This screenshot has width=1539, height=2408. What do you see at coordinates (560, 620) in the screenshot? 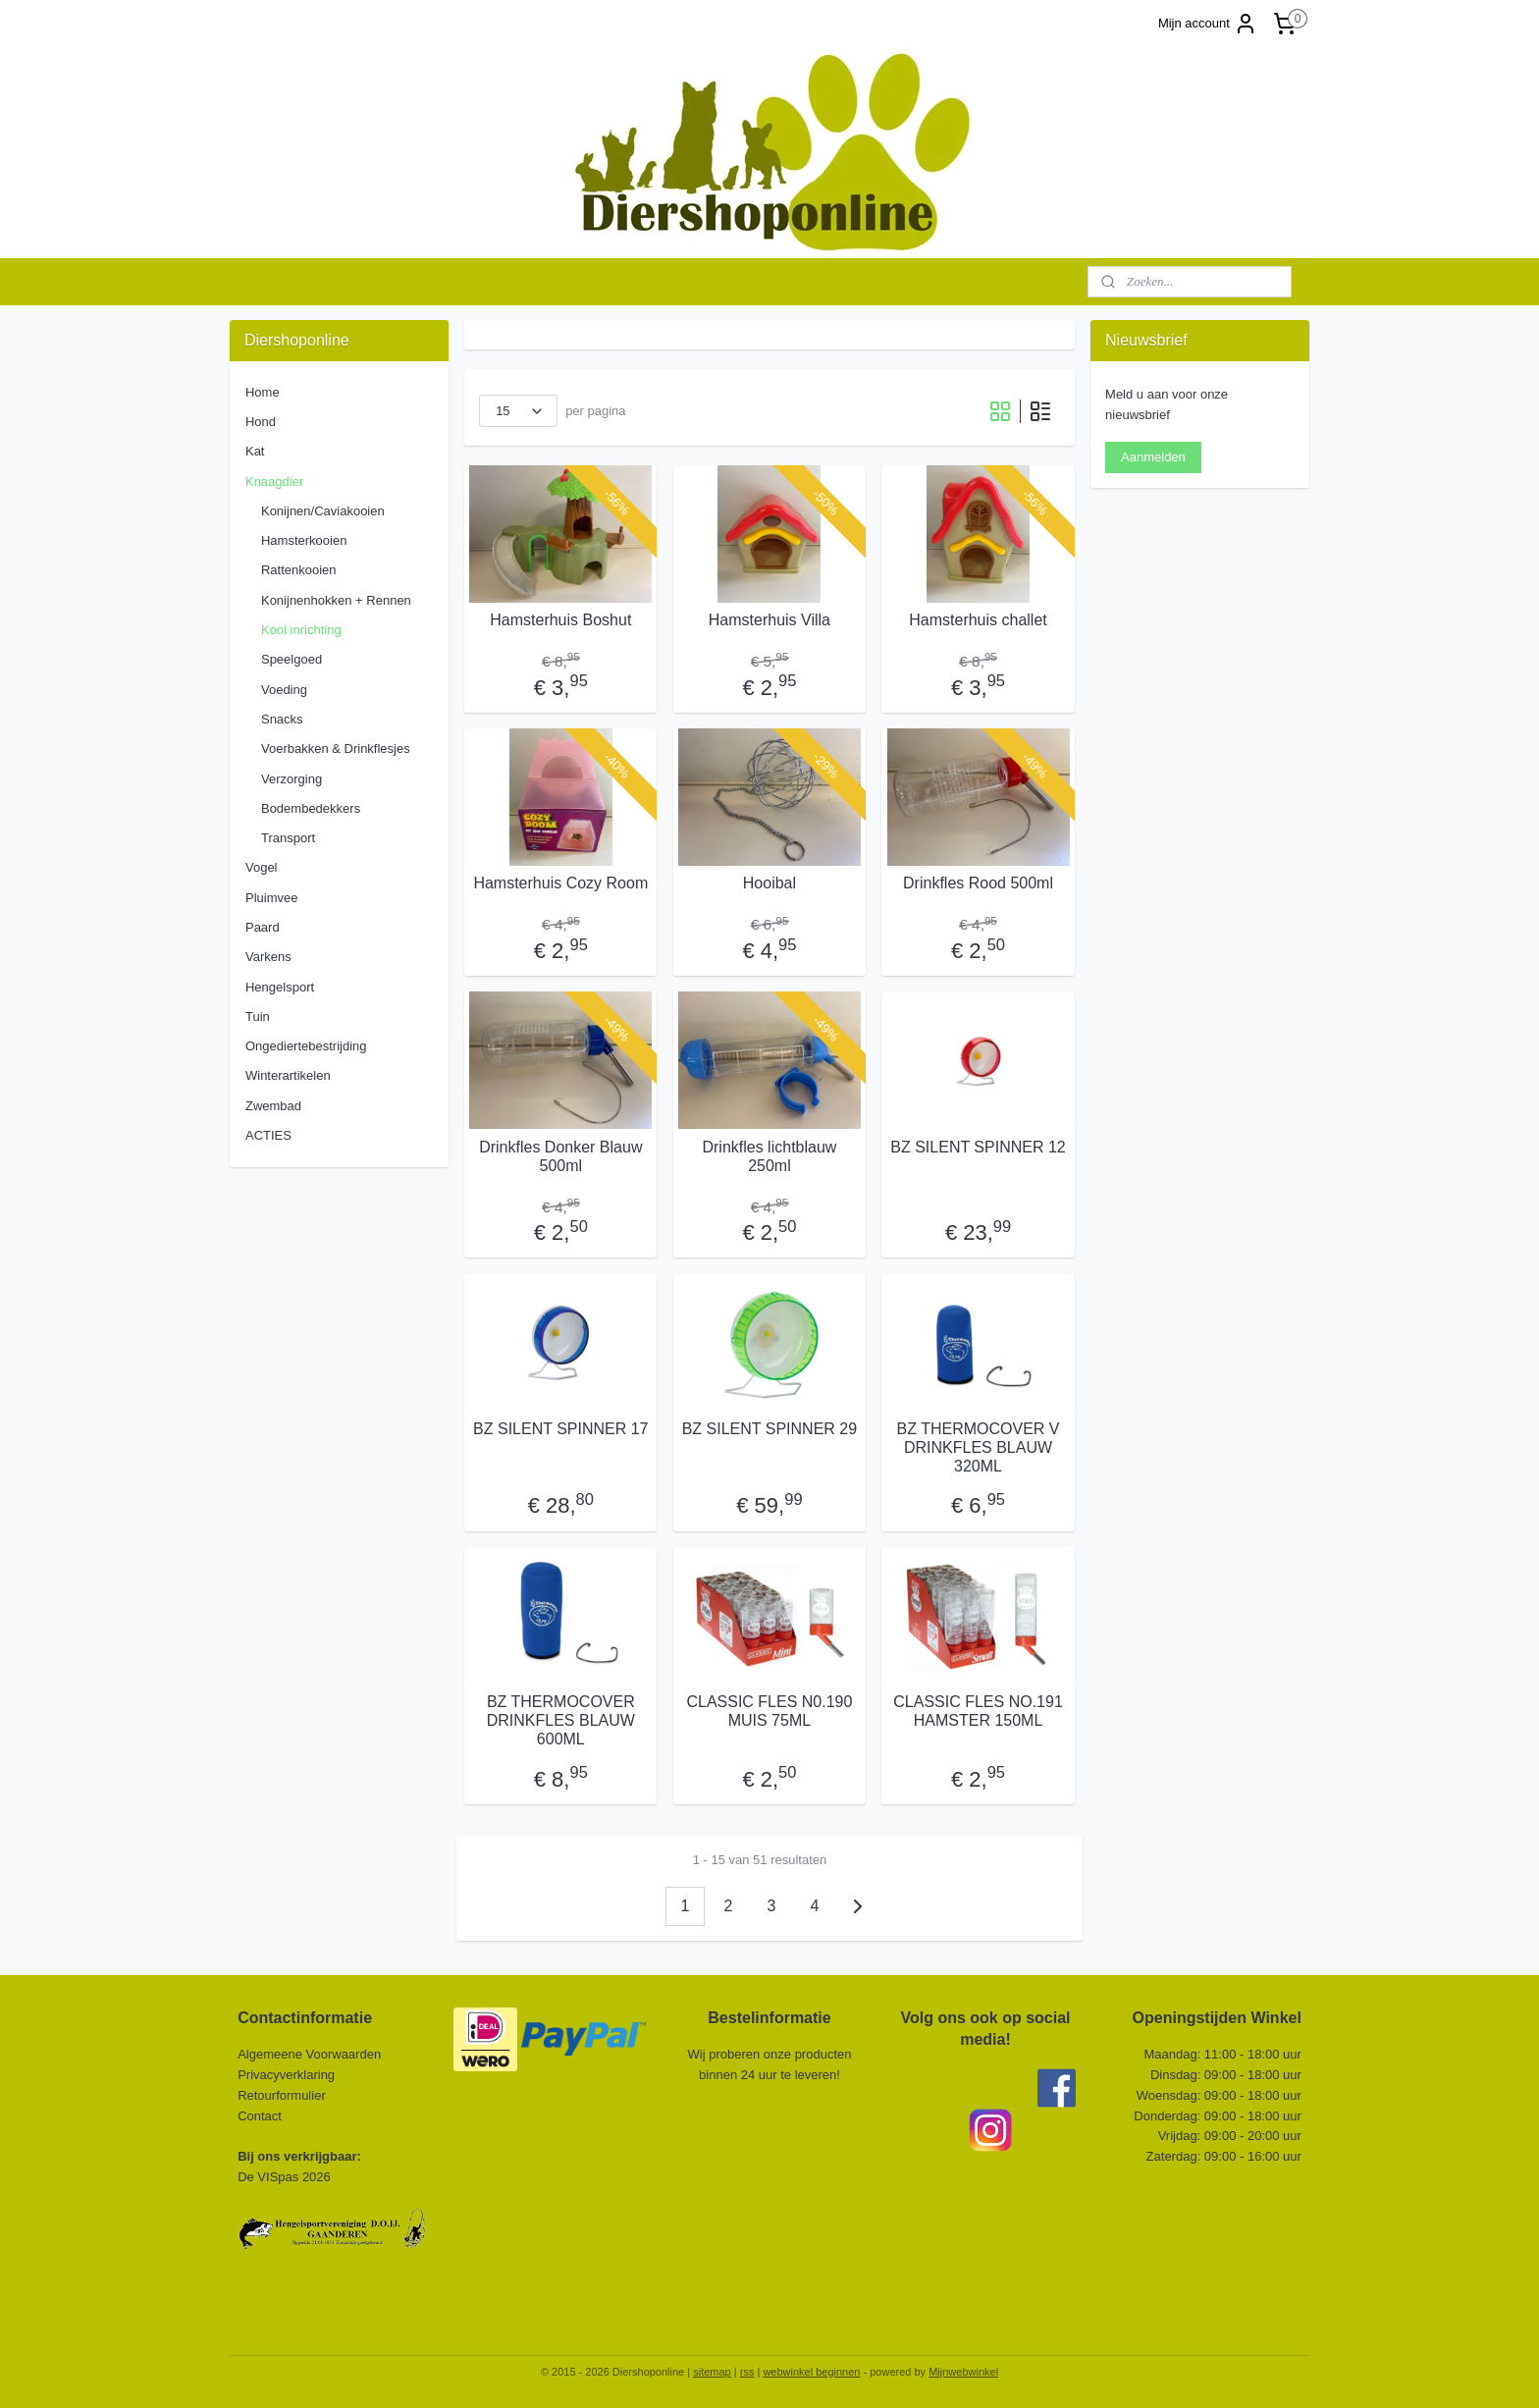
I see `Hamsterhuis Boshut` at bounding box center [560, 620].